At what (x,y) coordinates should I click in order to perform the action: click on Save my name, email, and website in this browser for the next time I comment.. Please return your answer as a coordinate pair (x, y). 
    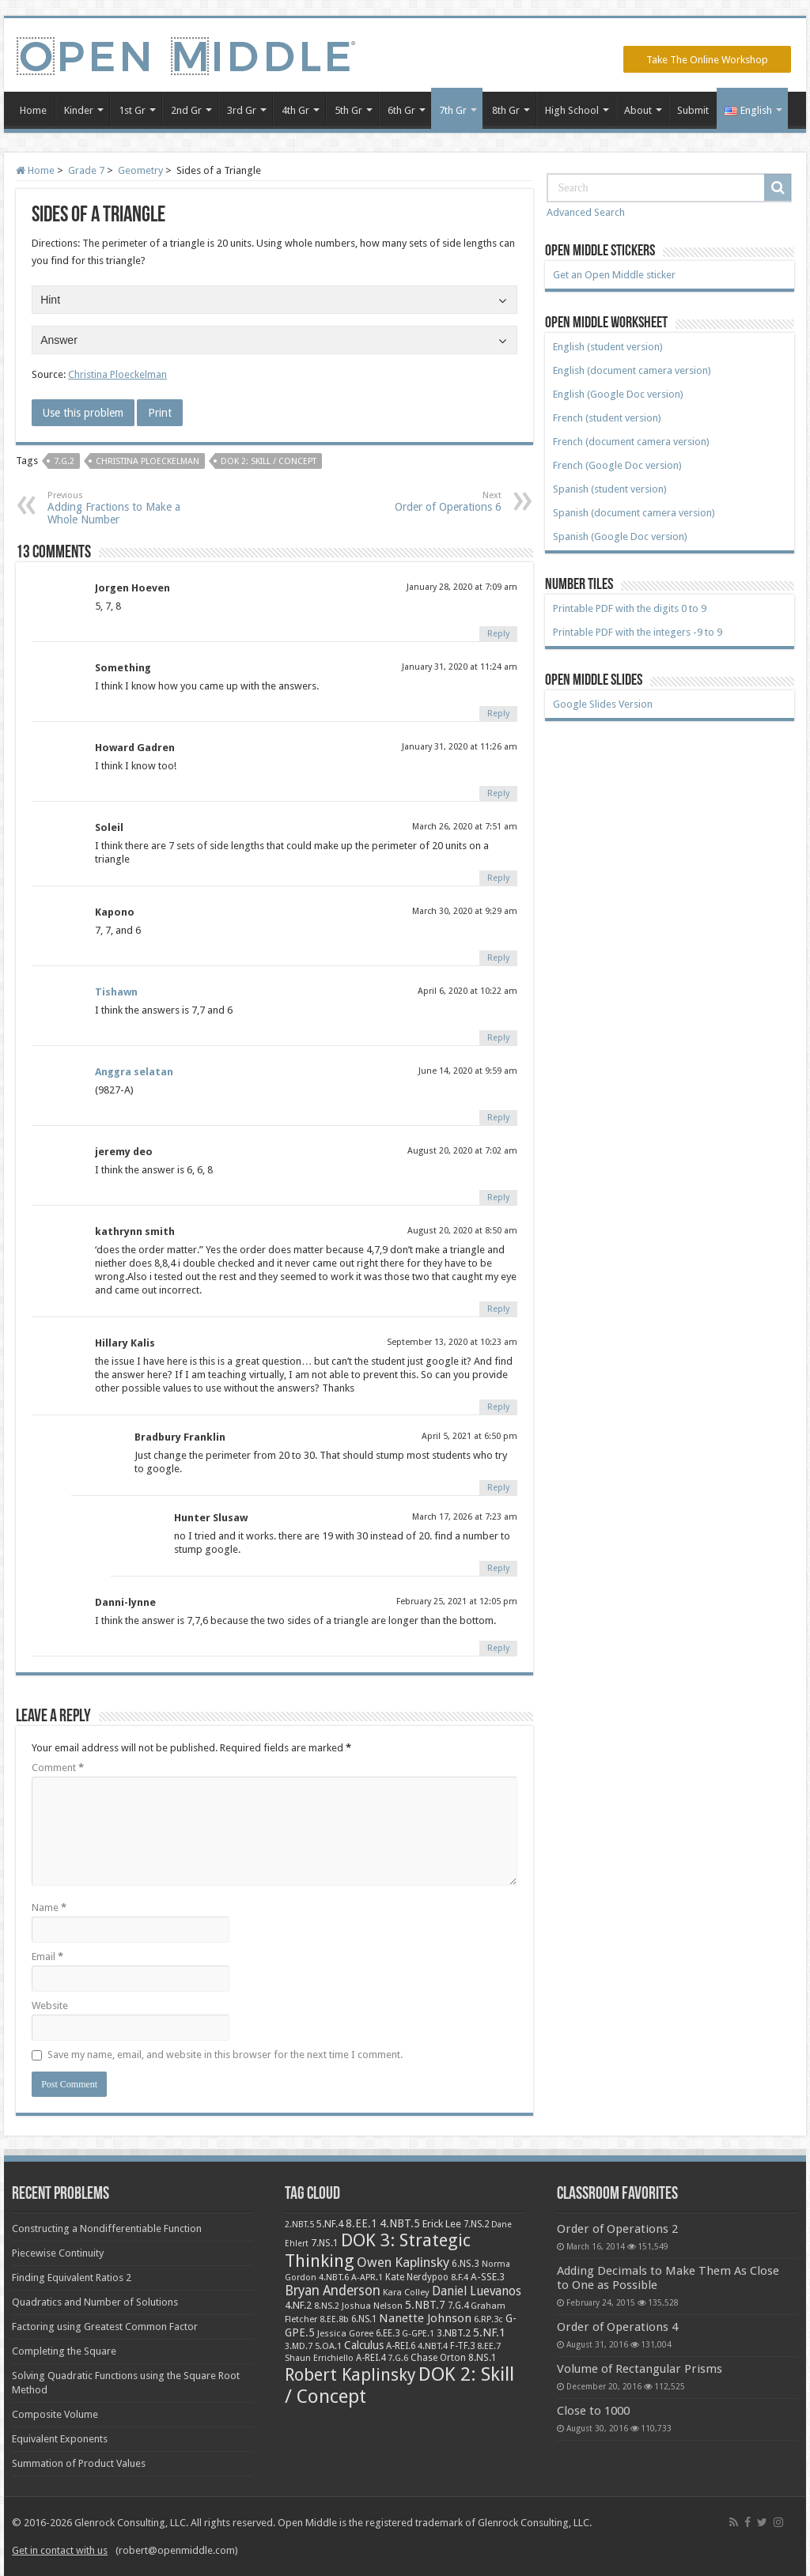
    Looking at the image, I should click on (225, 2054).